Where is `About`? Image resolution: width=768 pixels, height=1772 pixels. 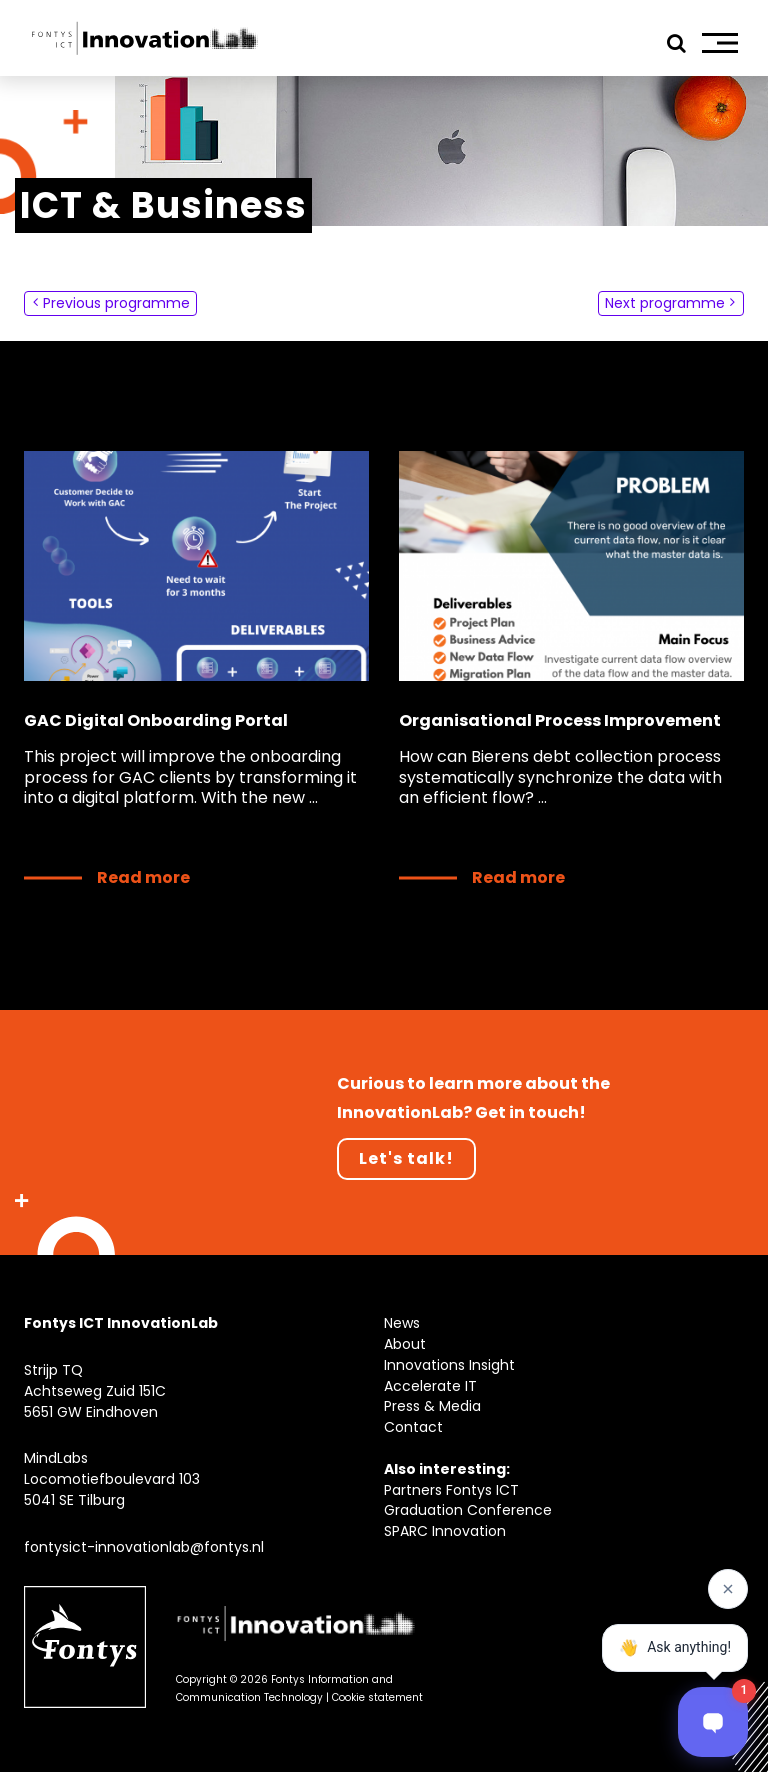 About is located at coordinates (405, 1344).